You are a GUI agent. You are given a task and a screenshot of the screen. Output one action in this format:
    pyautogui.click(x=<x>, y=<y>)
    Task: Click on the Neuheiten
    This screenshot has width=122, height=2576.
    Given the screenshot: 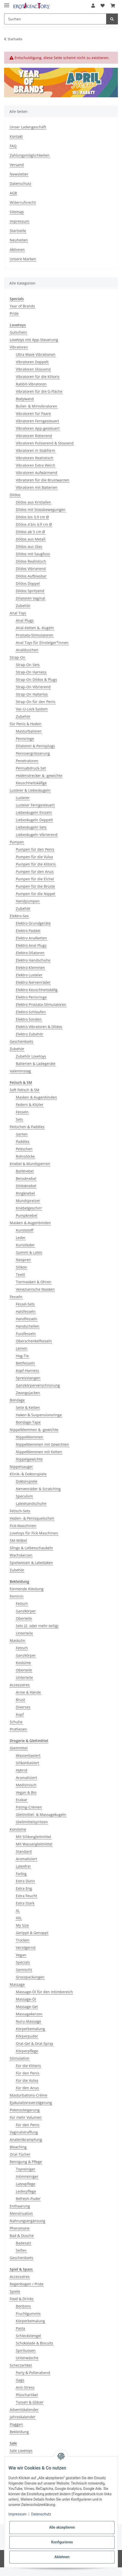 What is the action you would take?
    pyautogui.click(x=19, y=240)
    